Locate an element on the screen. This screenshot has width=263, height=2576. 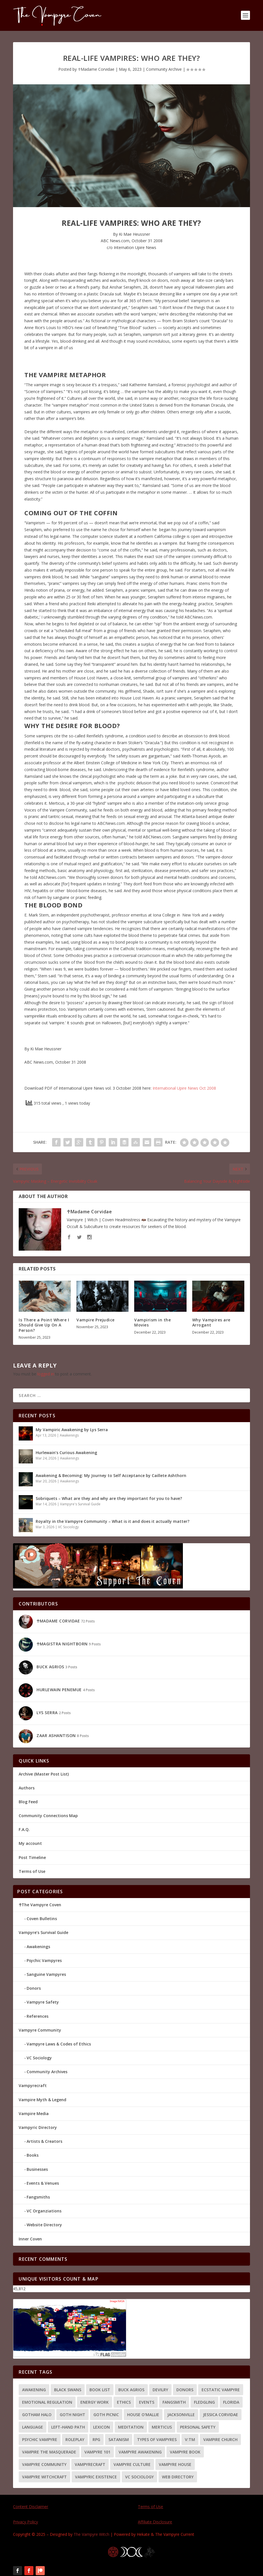
Florida [Florida (2 items)] is located at coordinates (231, 2402).